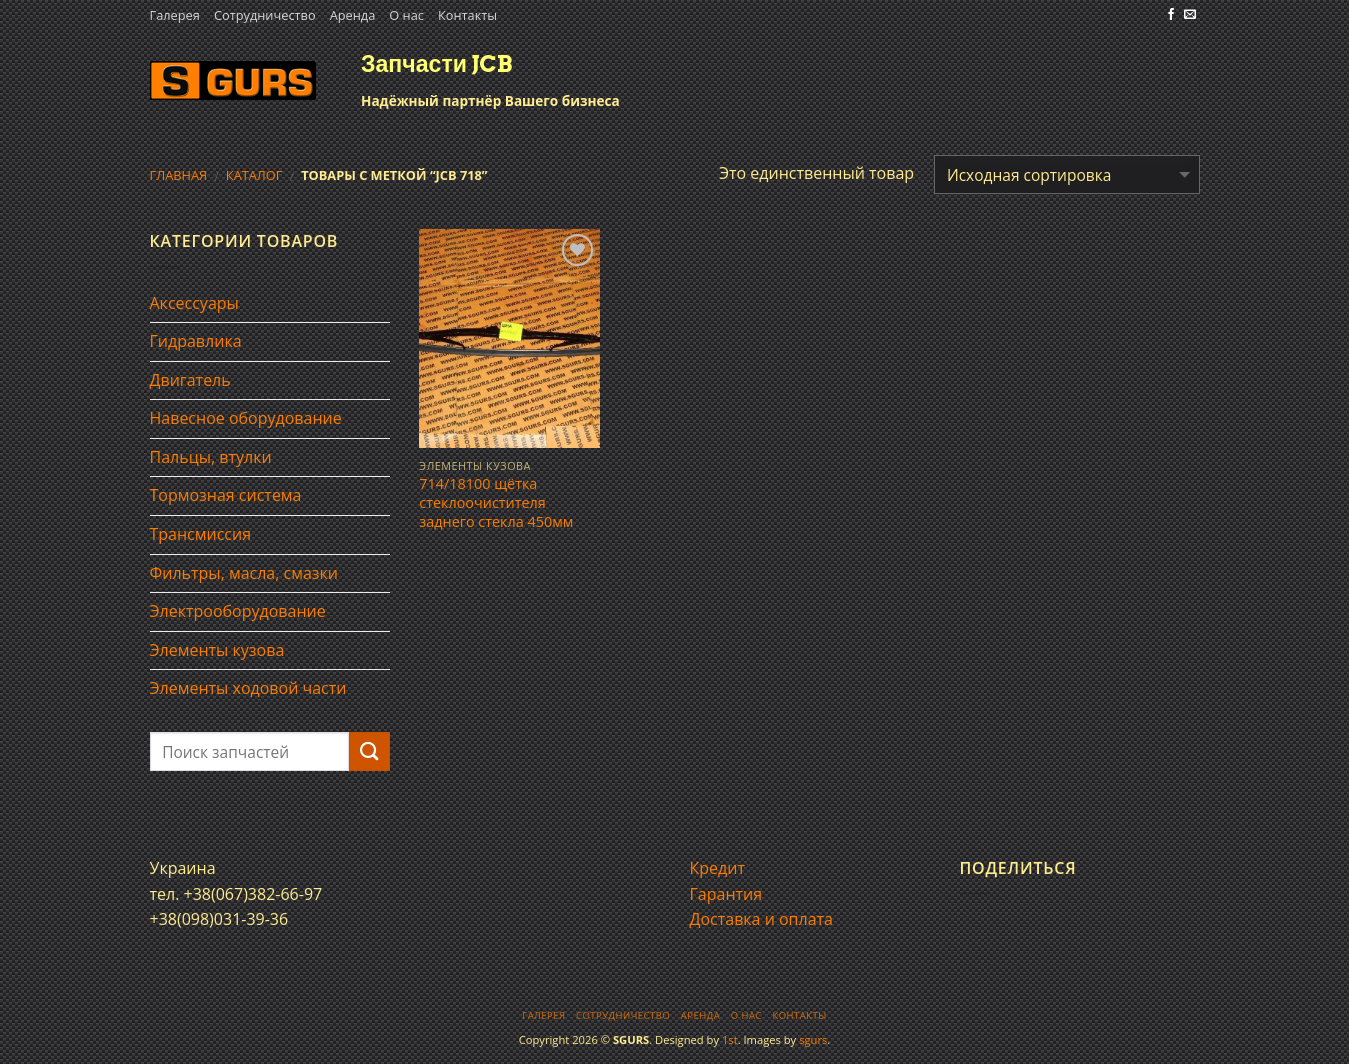 The height and width of the screenshot is (1064, 1349). Describe the element at coordinates (179, 175) in the screenshot. I see `Главная` at that location.